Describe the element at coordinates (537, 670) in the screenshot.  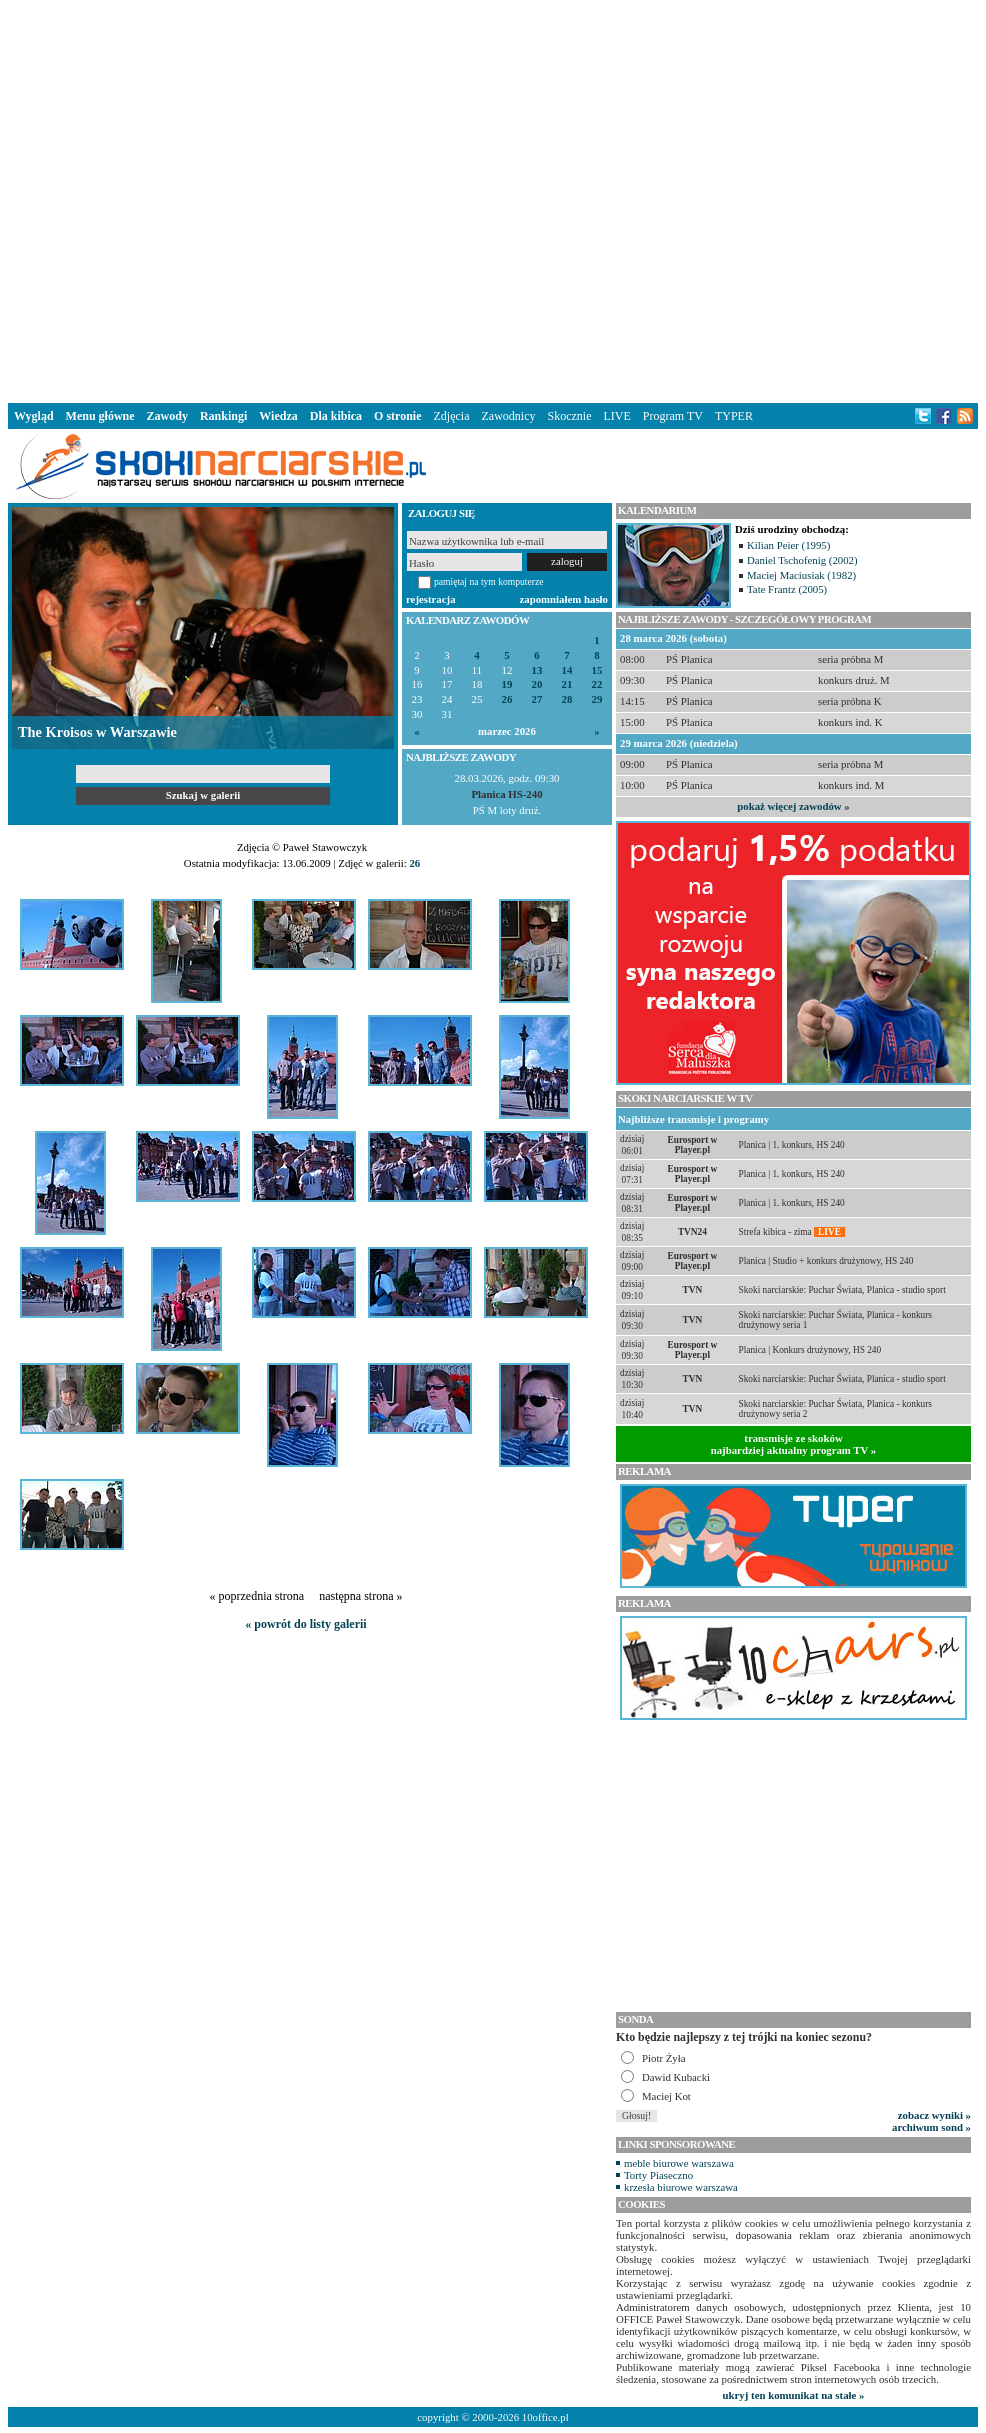
I see `13` at that location.